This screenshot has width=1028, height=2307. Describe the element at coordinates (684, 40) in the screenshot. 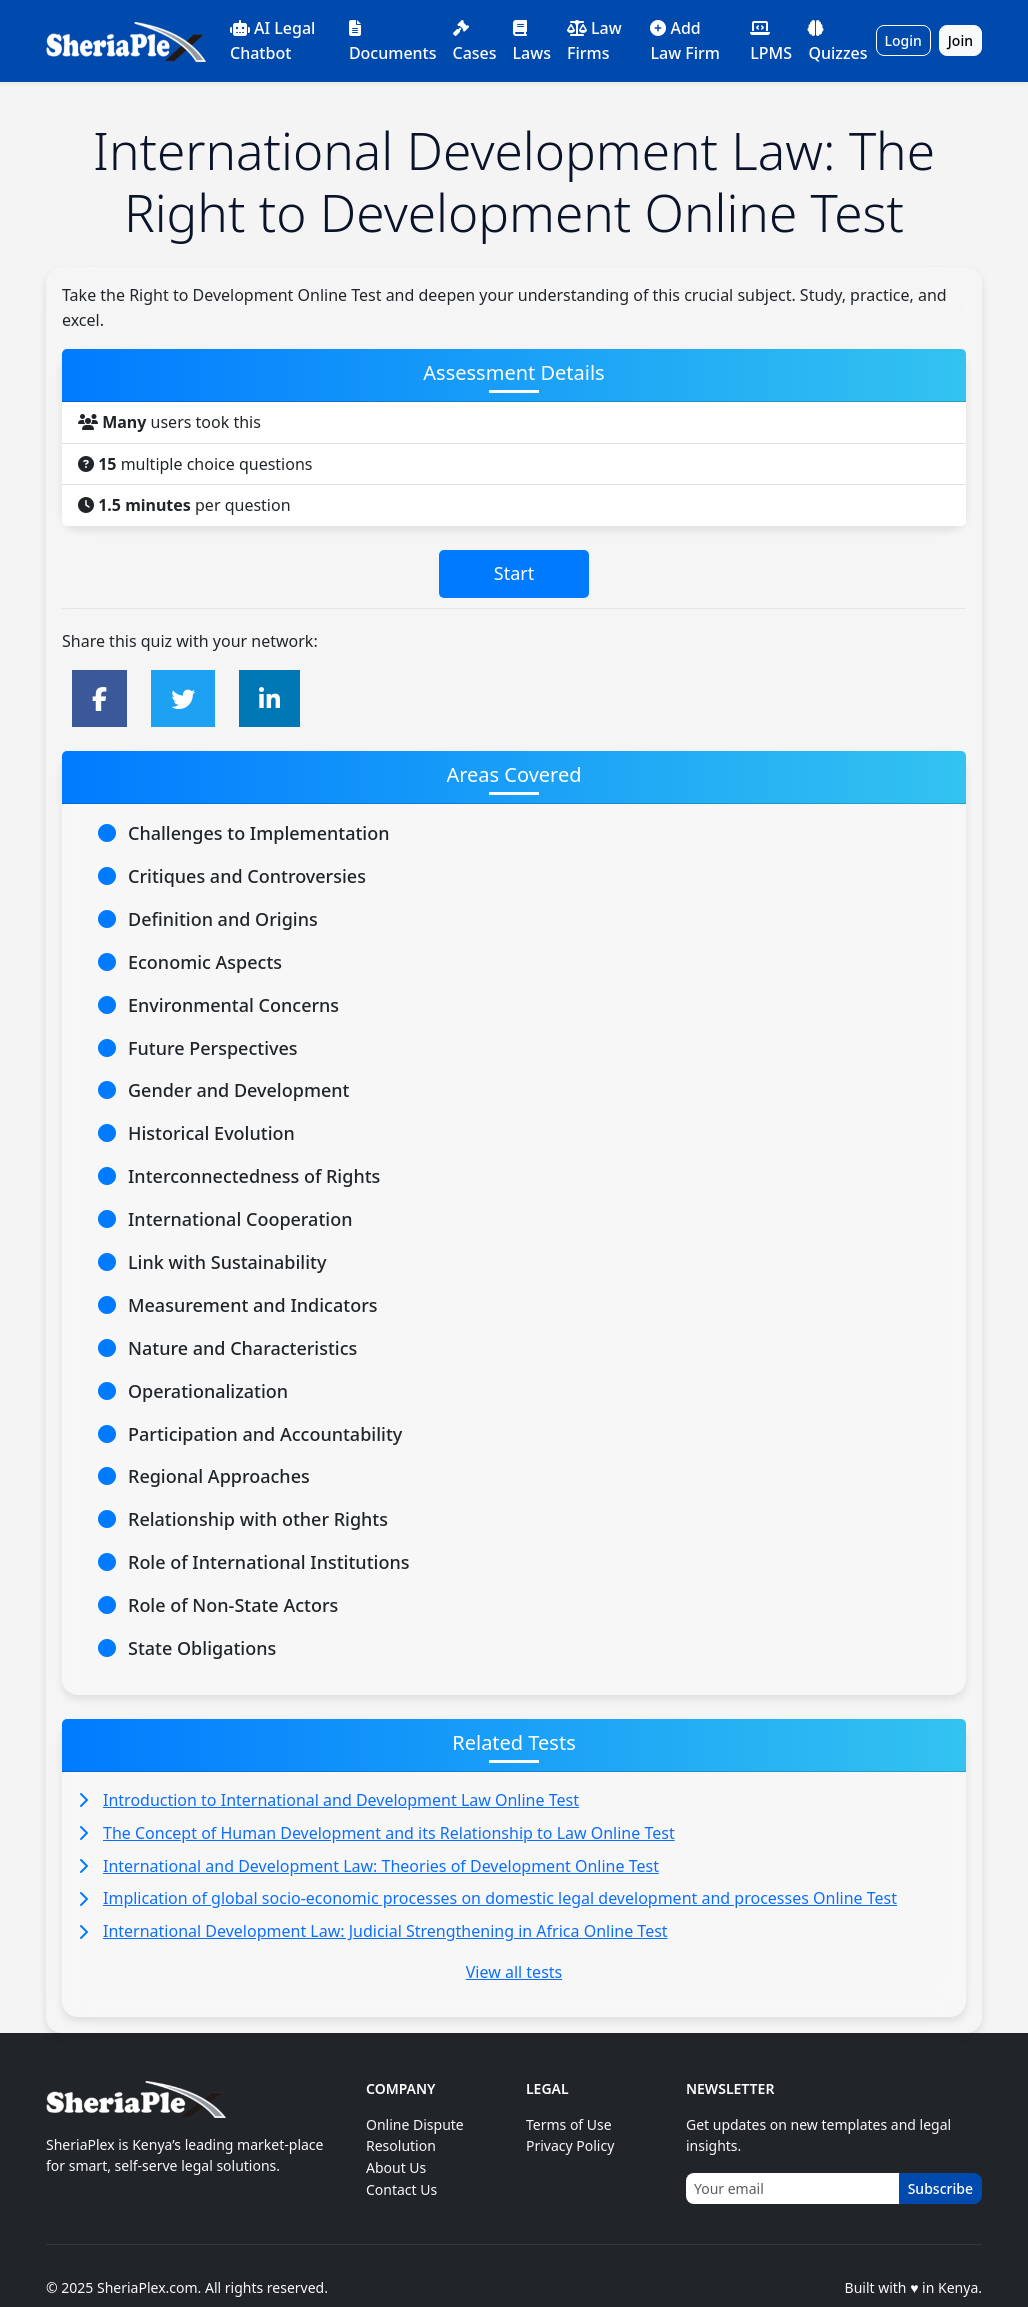

I see `Add Law Firm` at that location.